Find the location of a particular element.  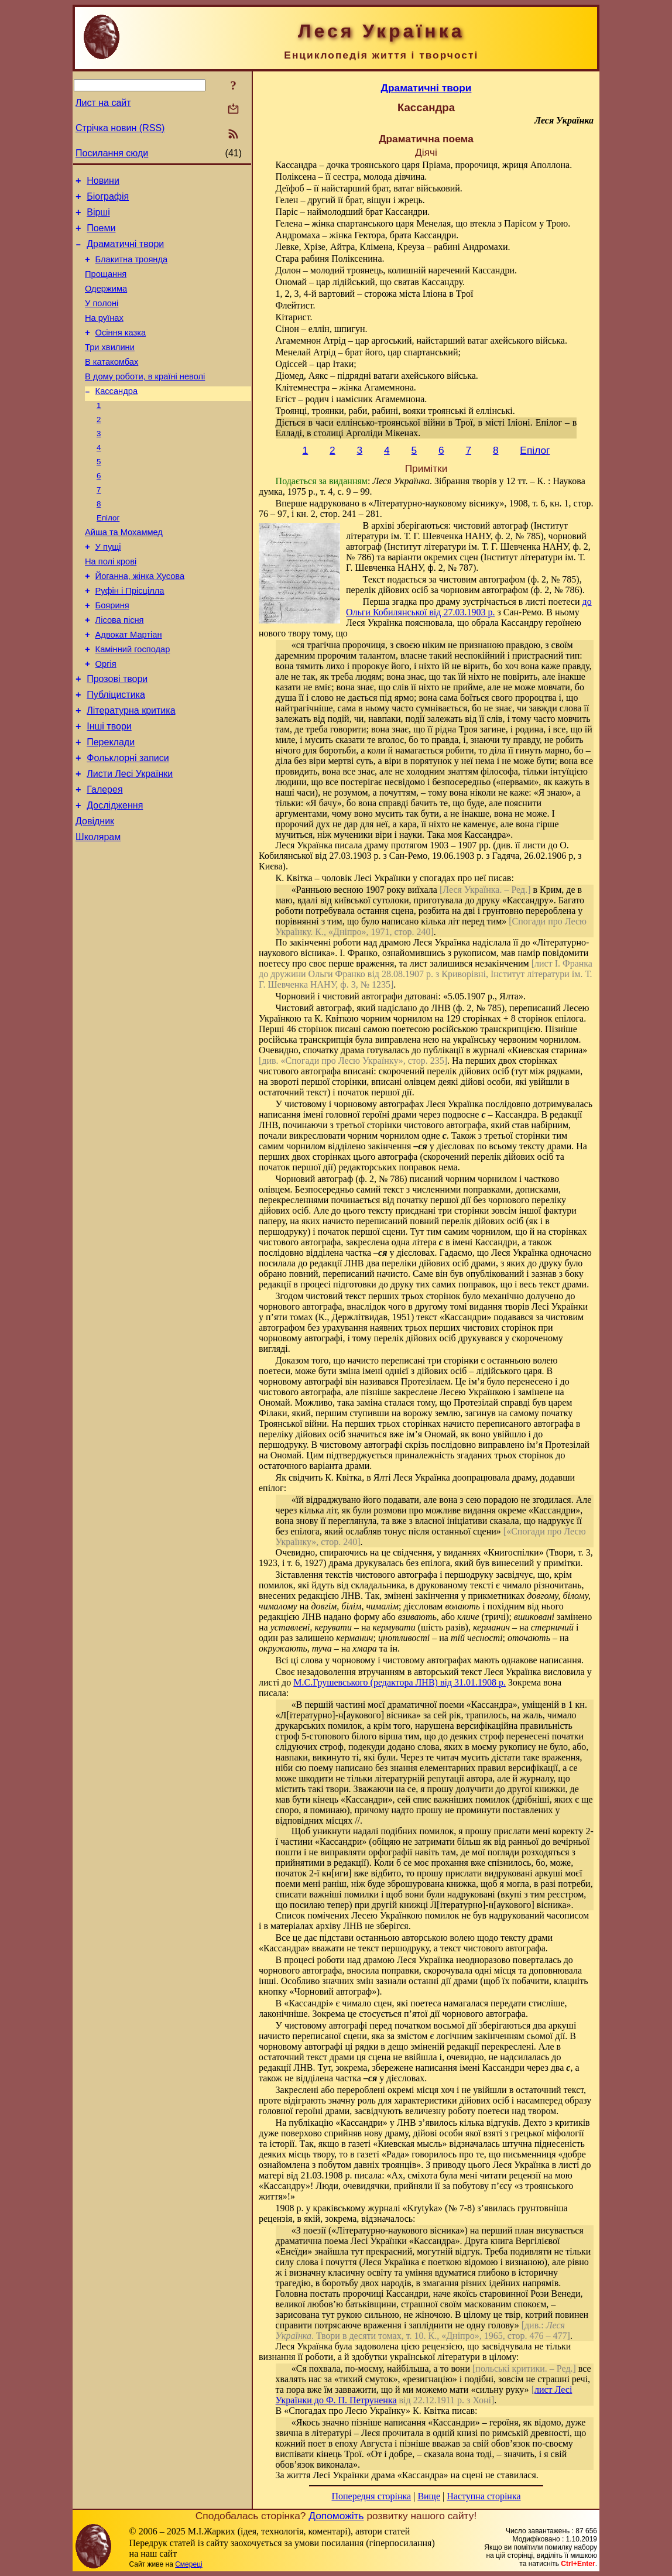

В катакомбах is located at coordinates (111, 384).